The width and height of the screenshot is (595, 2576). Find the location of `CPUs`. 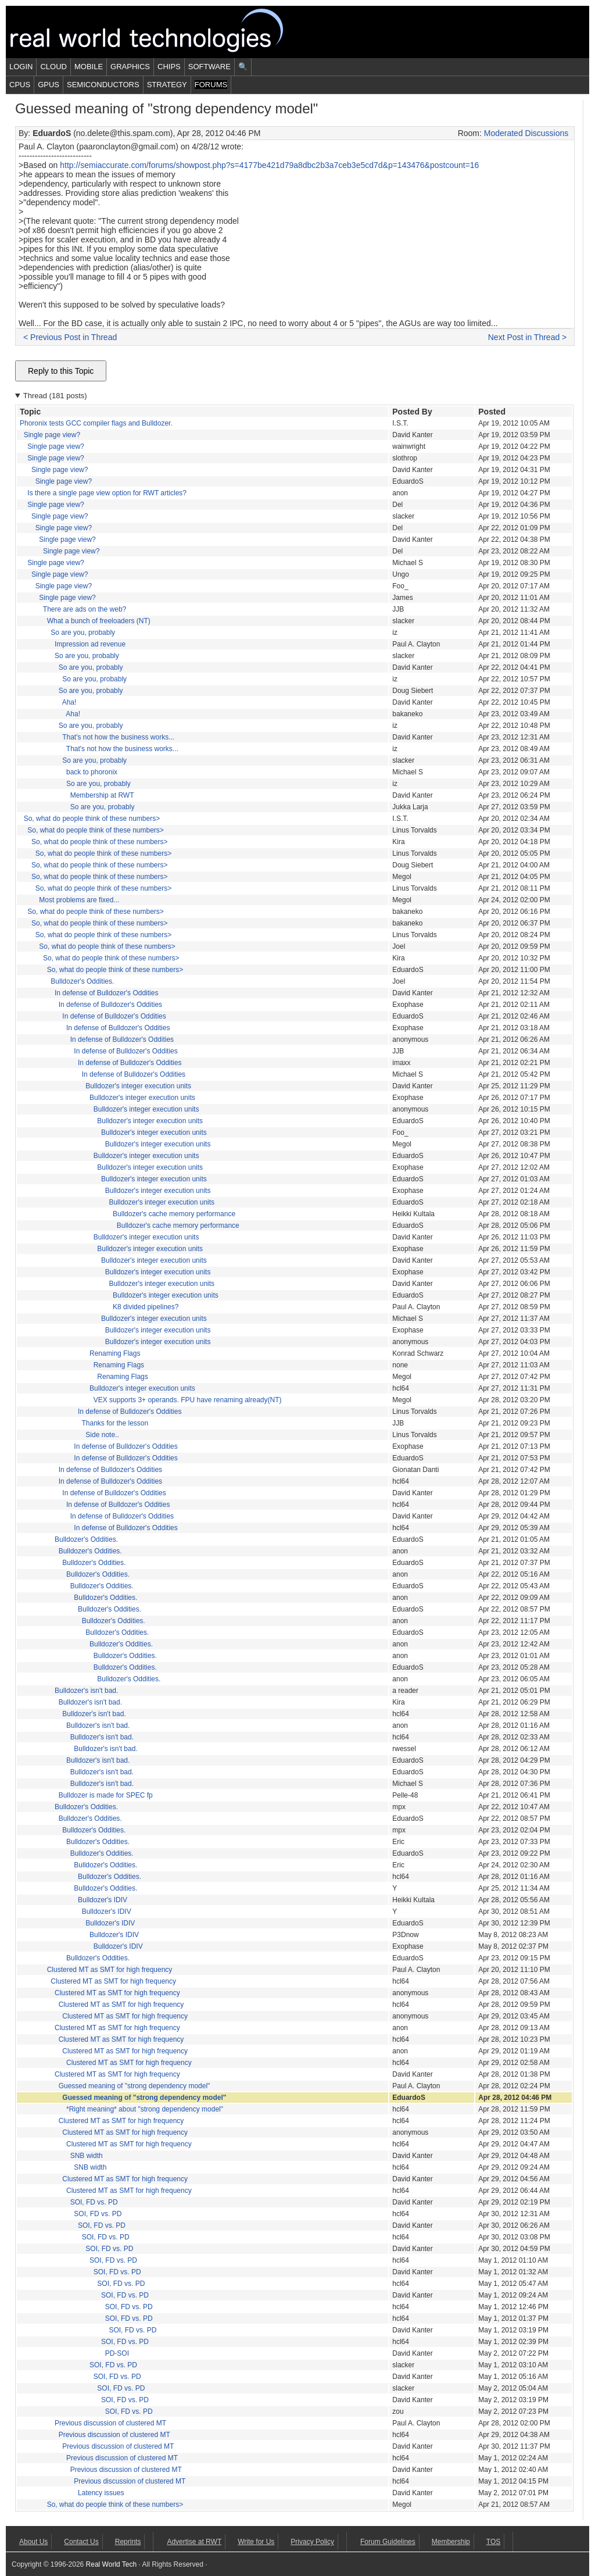

CPUs is located at coordinates (19, 84).